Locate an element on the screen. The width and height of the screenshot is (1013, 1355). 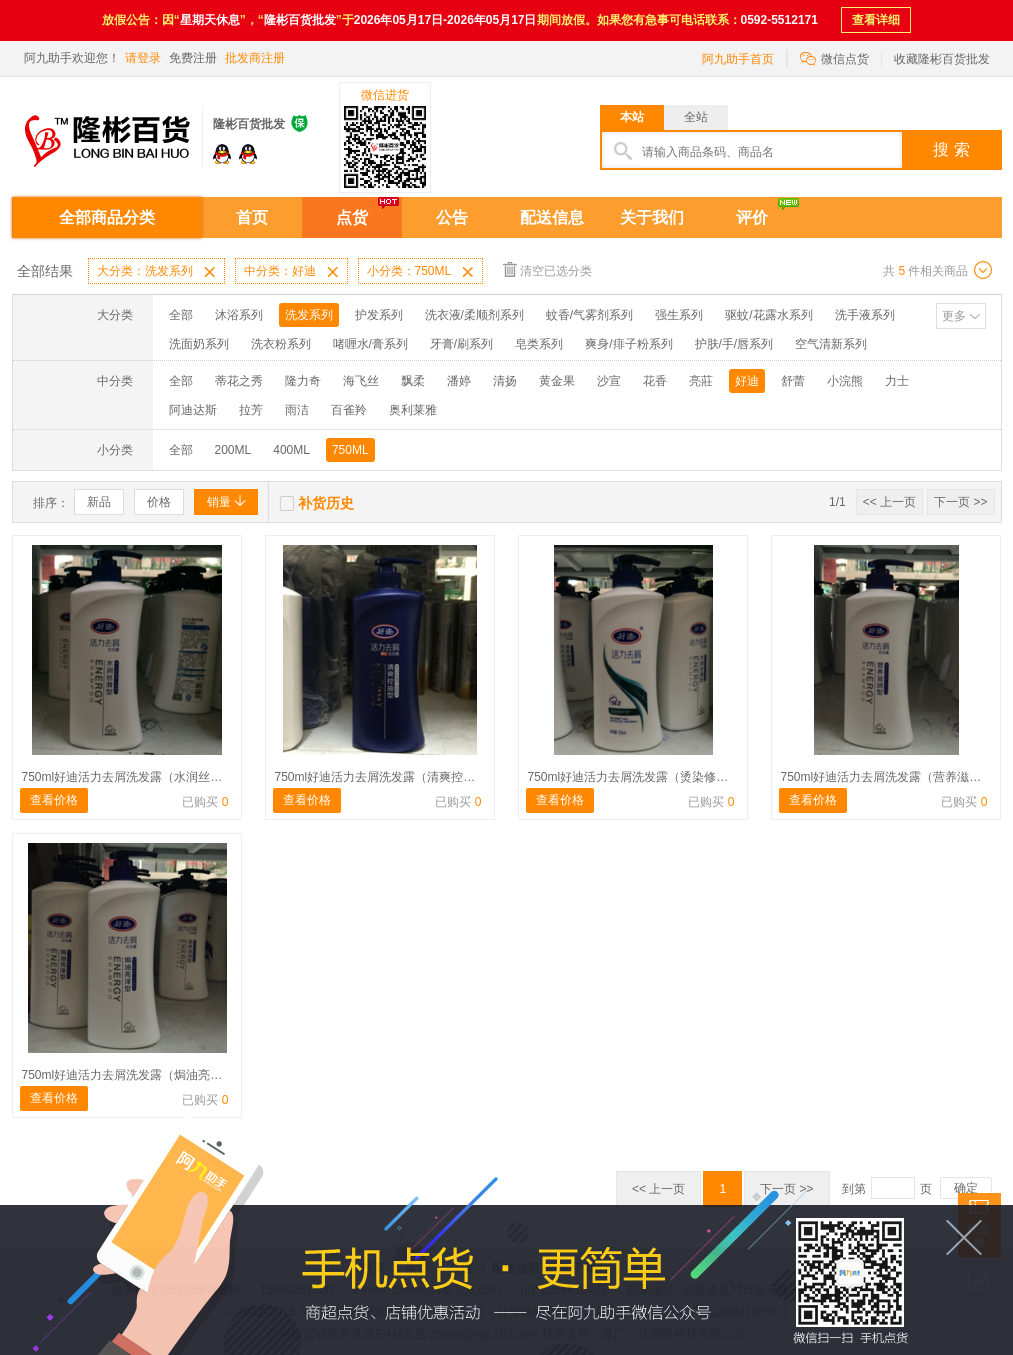
750ml好迪活力去屑洗发露（烫染修护型）绿 is located at coordinates (646, 777).